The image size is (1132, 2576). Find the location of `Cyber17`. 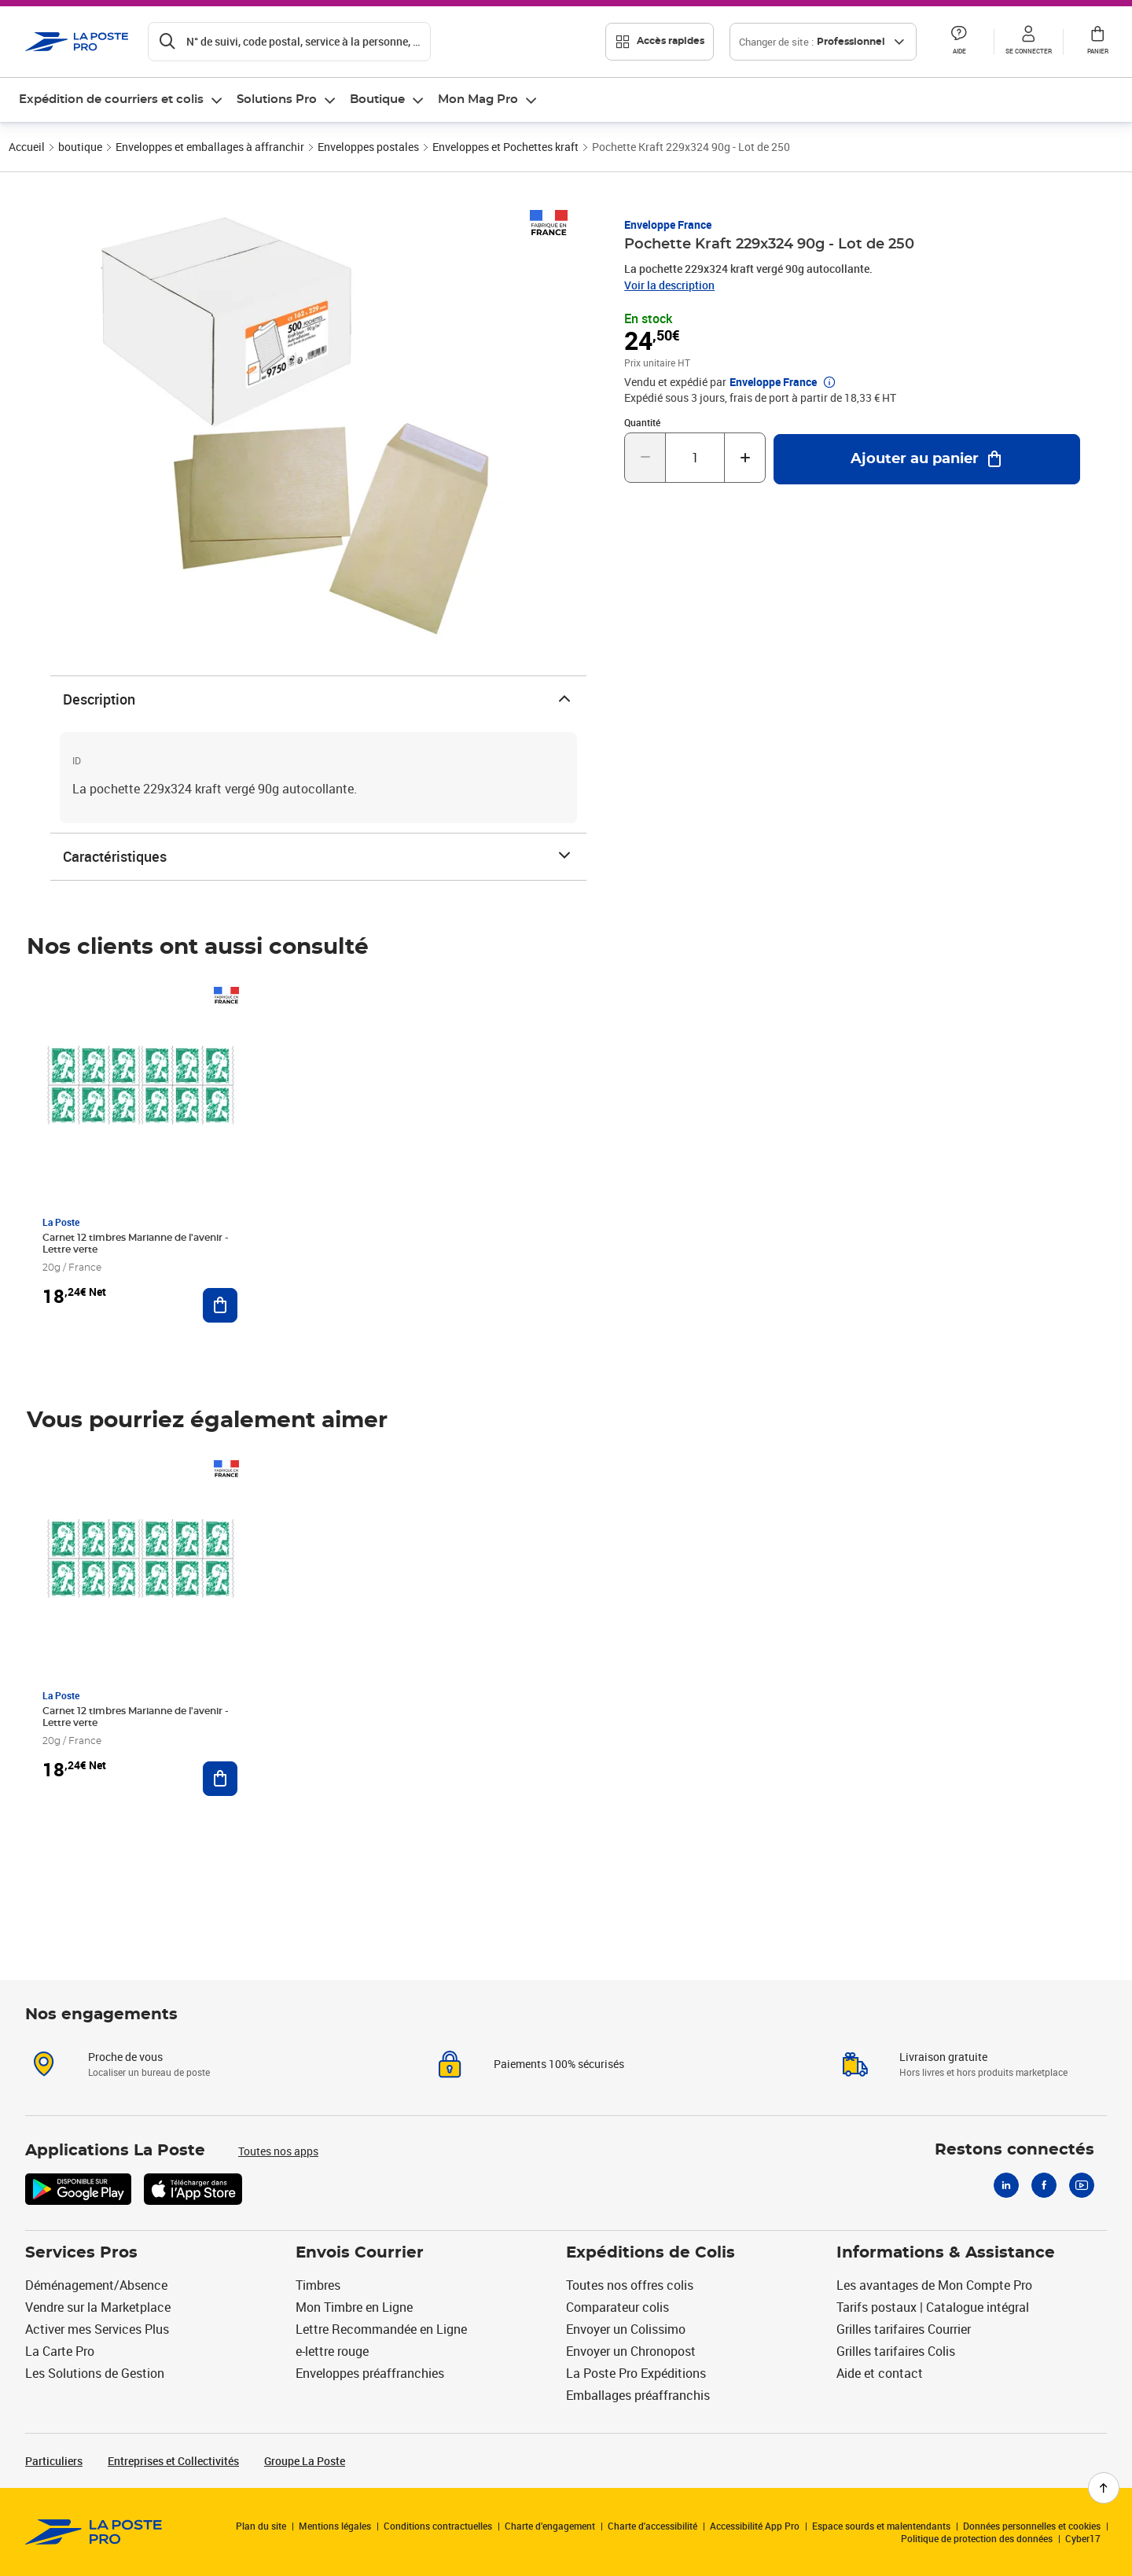

Cyber17 is located at coordinates (1083, 2538).